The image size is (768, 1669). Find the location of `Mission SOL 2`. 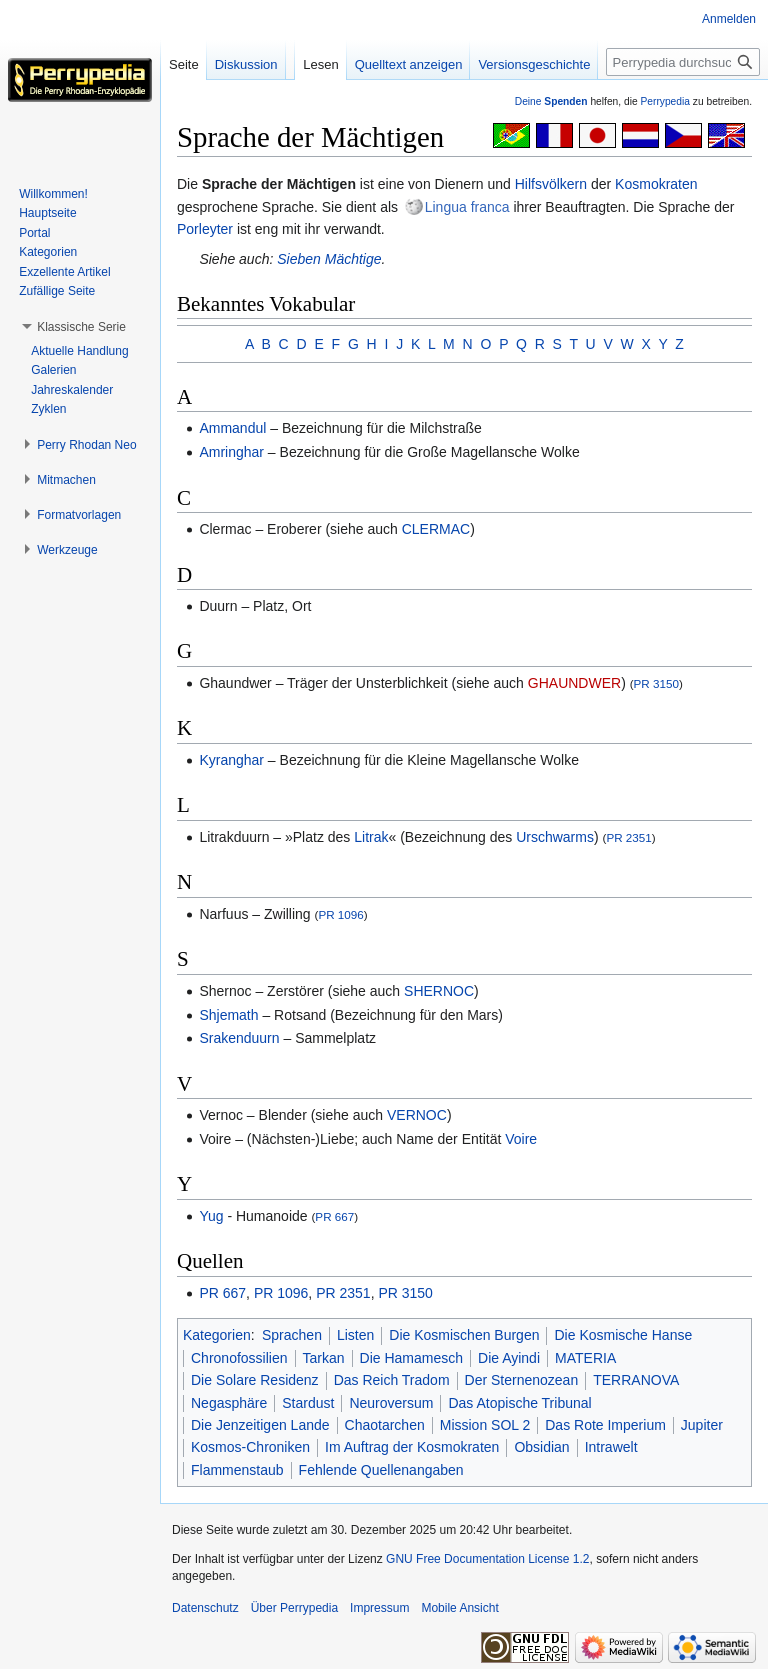

Mission SOL 2 is located at coordinates (485, 1425).